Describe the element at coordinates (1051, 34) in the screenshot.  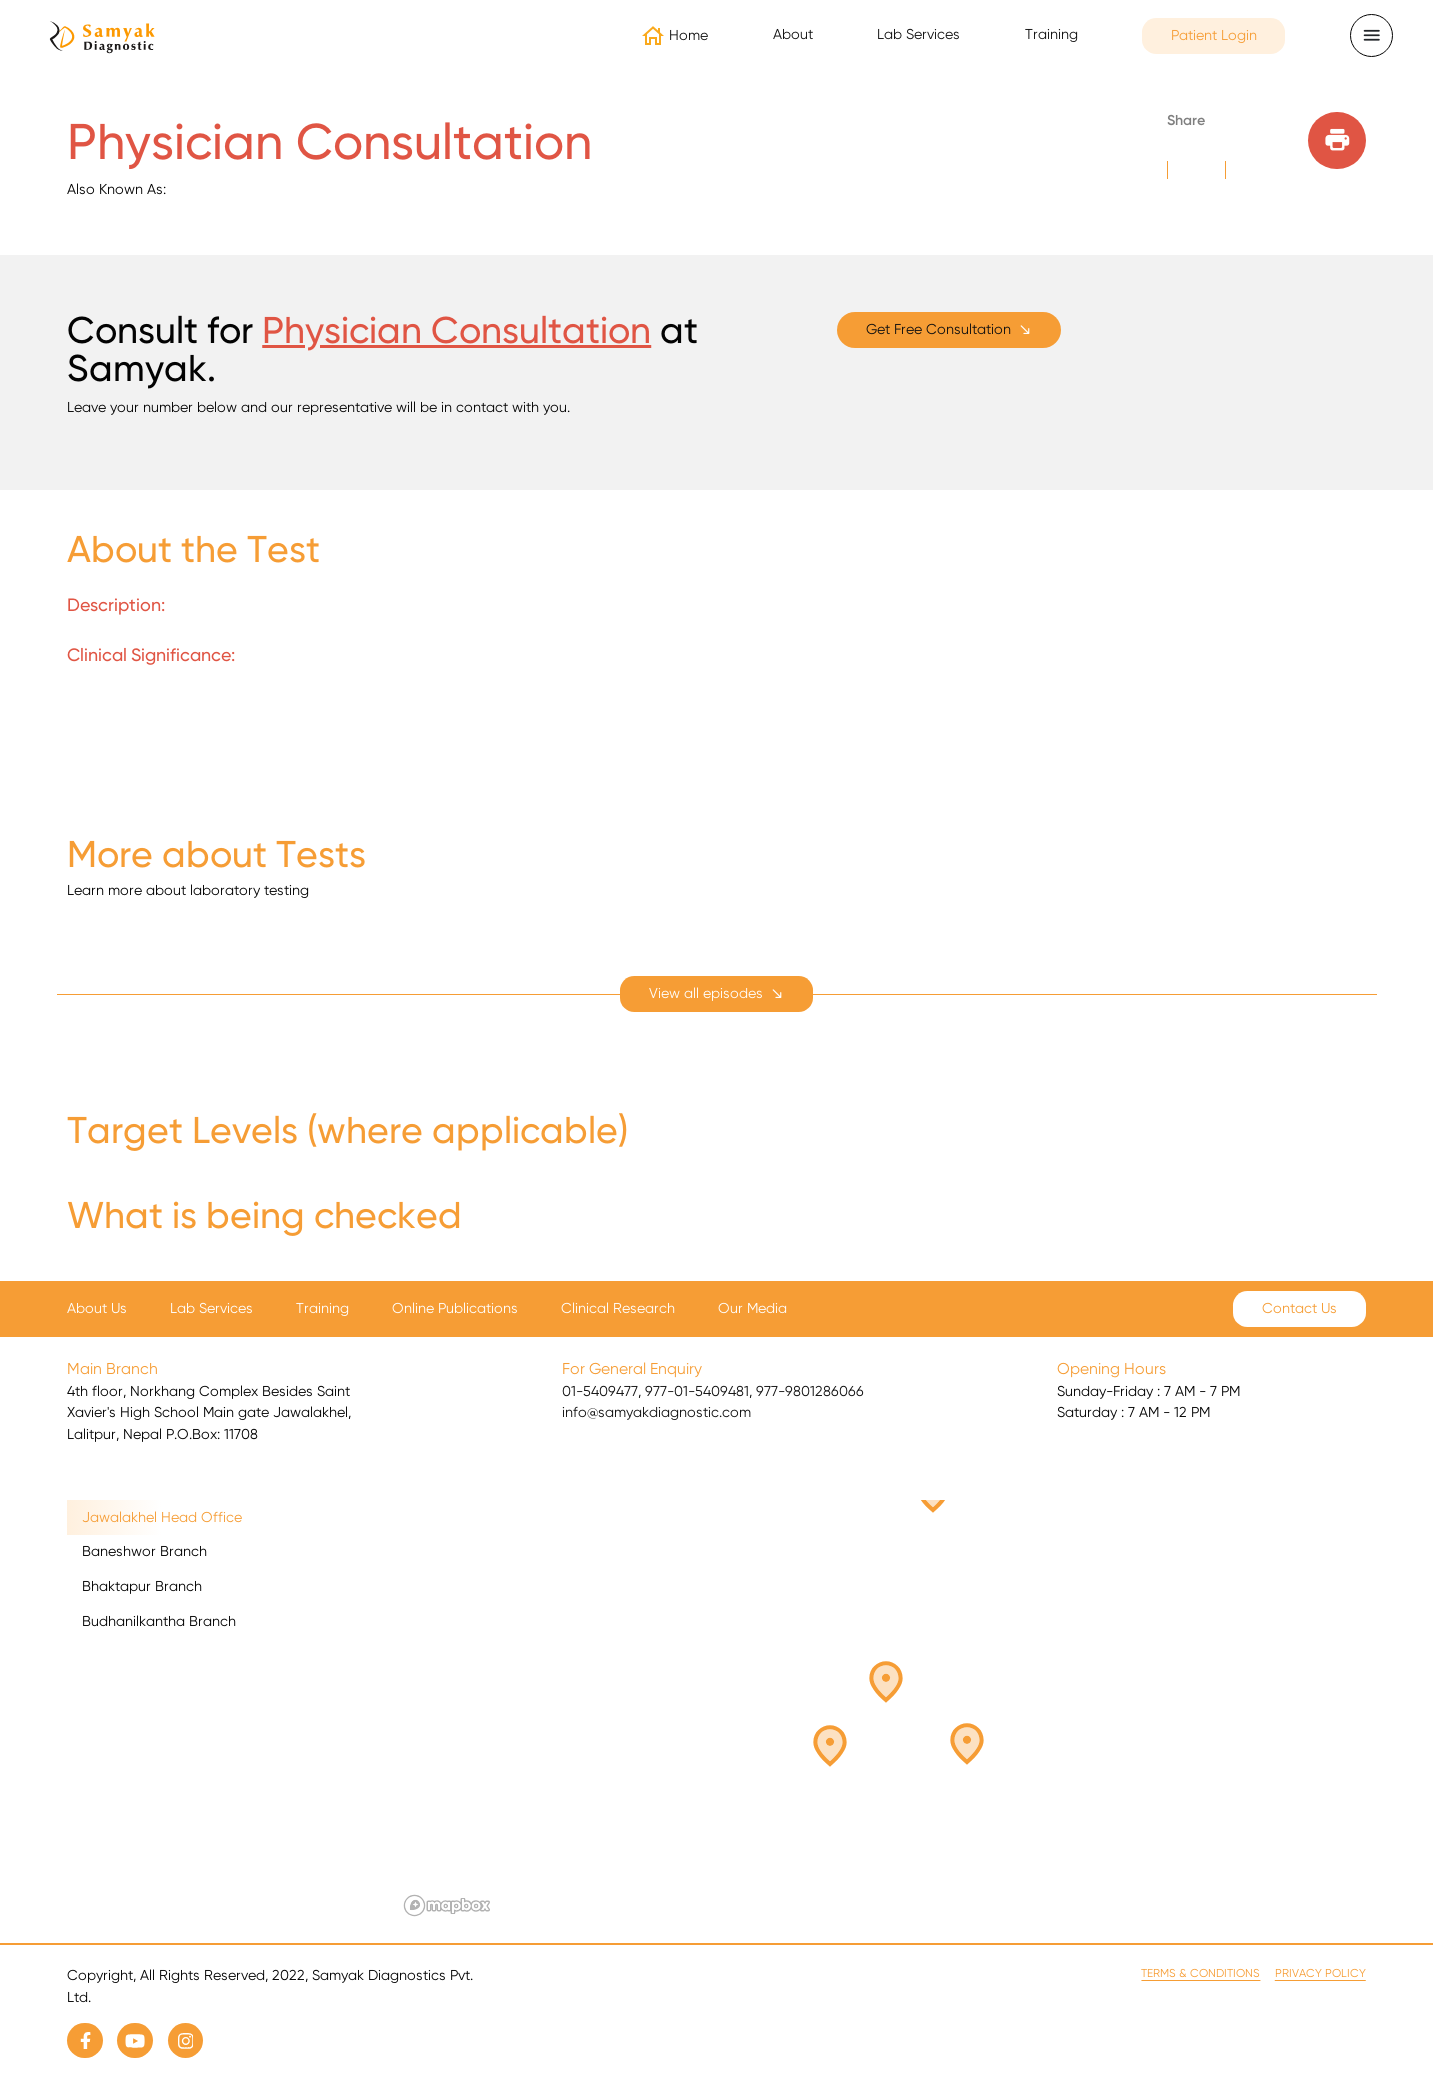
I see `Training` at that location.